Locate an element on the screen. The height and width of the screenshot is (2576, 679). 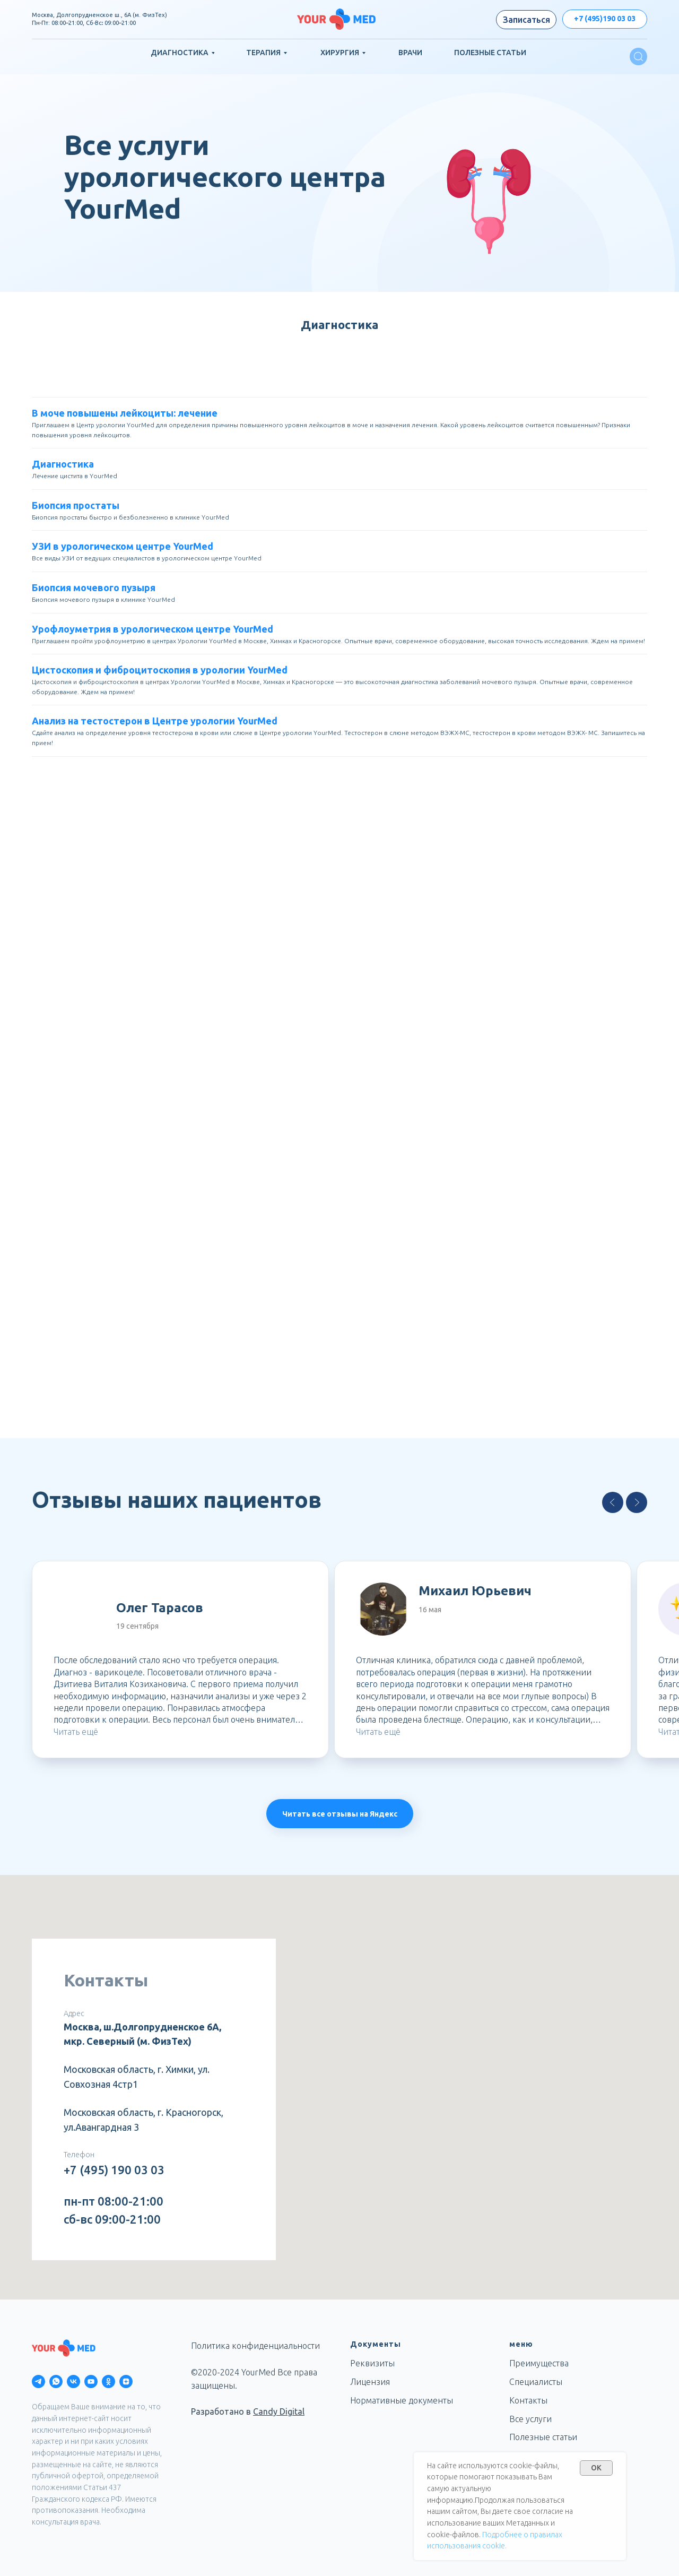
Candy Digital is located at coordinates (278, 2411).